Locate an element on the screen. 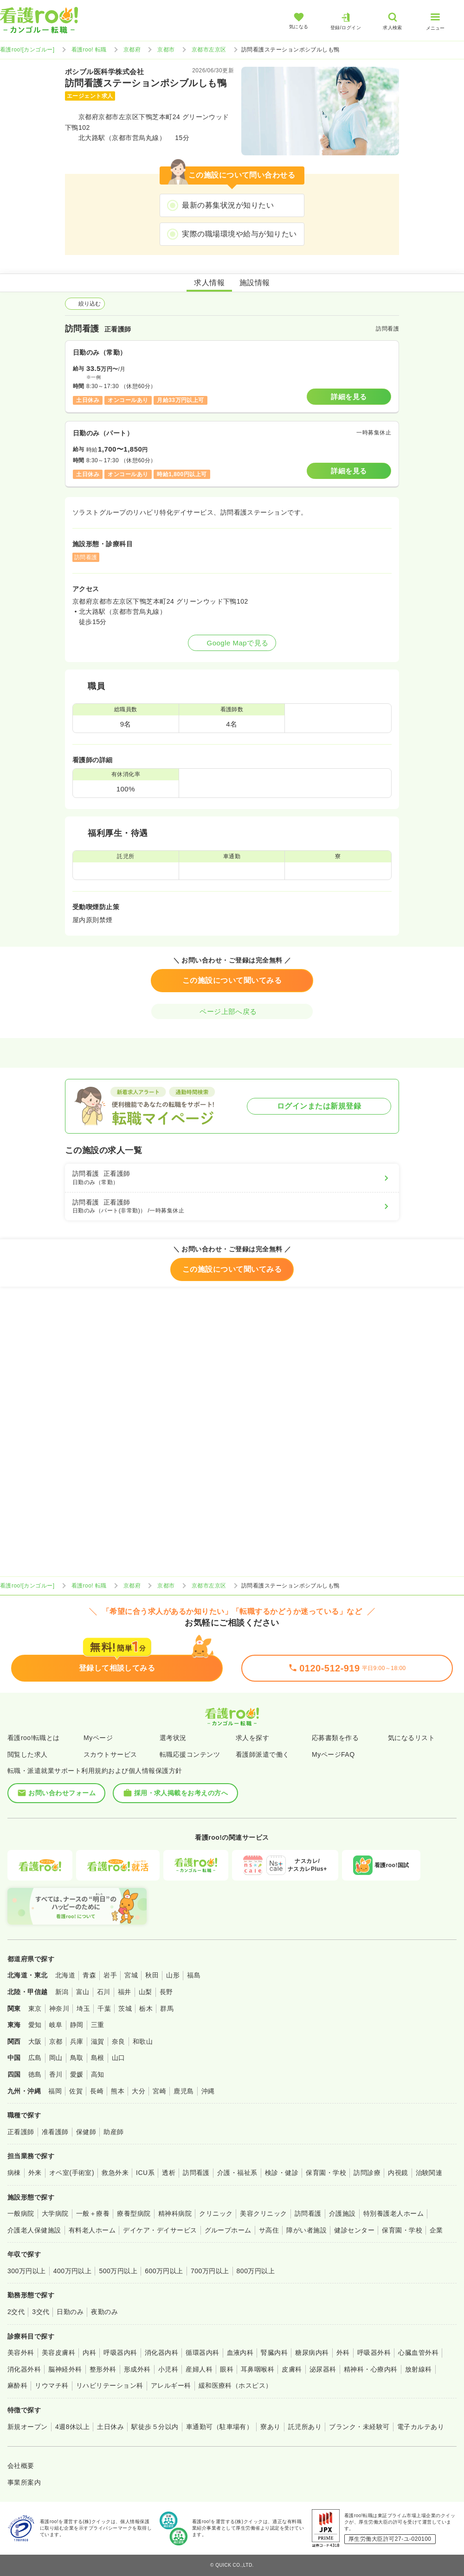 The height and width of the screenshot is (2576, 464). 介護老人保健施設 is located at coordinates (34, 2230).